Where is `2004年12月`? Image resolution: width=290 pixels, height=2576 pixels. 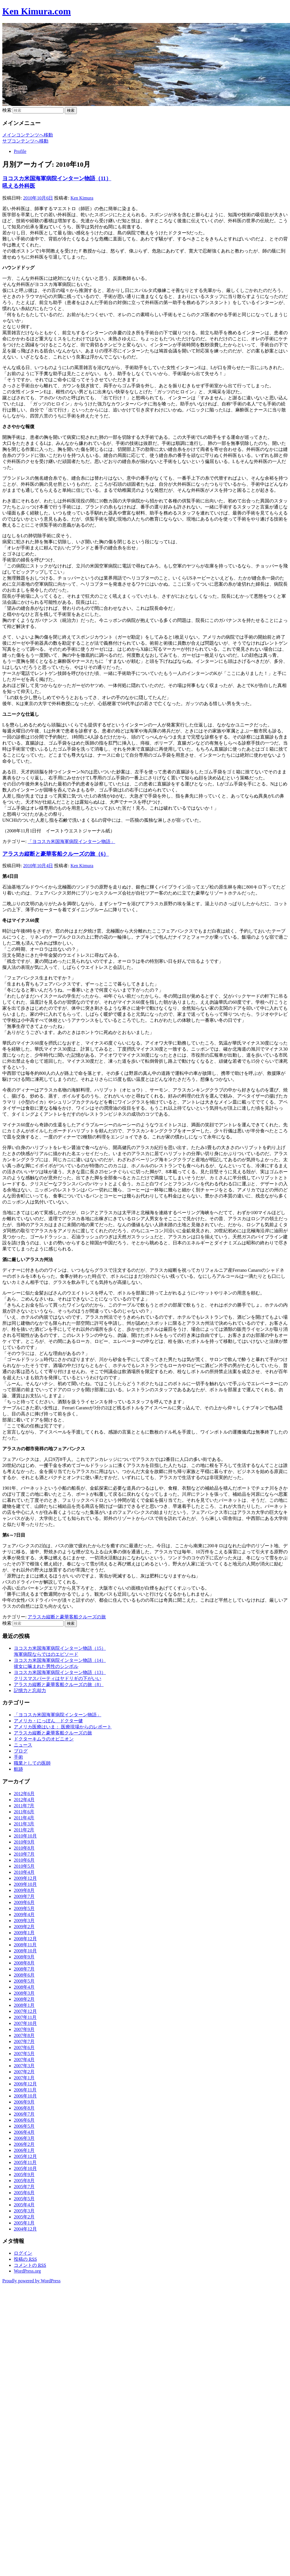
2004年12月 is located at coordinates (25, 2228).